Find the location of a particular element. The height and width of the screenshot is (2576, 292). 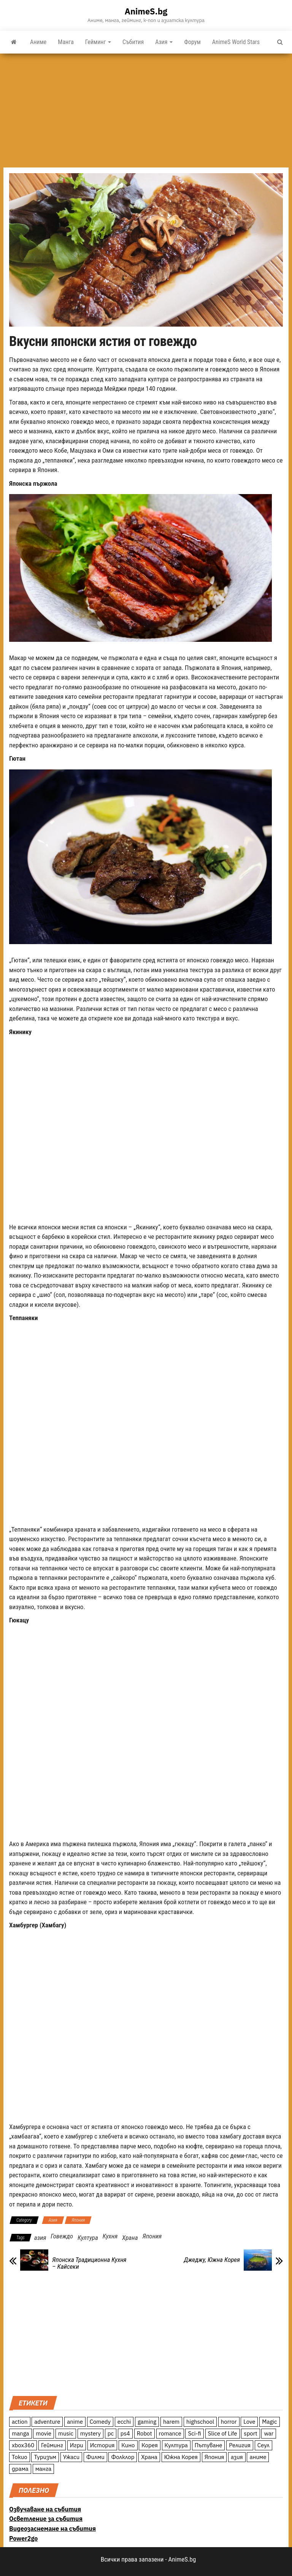

Южна Корея [Южна Корея (49 обекти)] is located at coordinates (181, 2457).